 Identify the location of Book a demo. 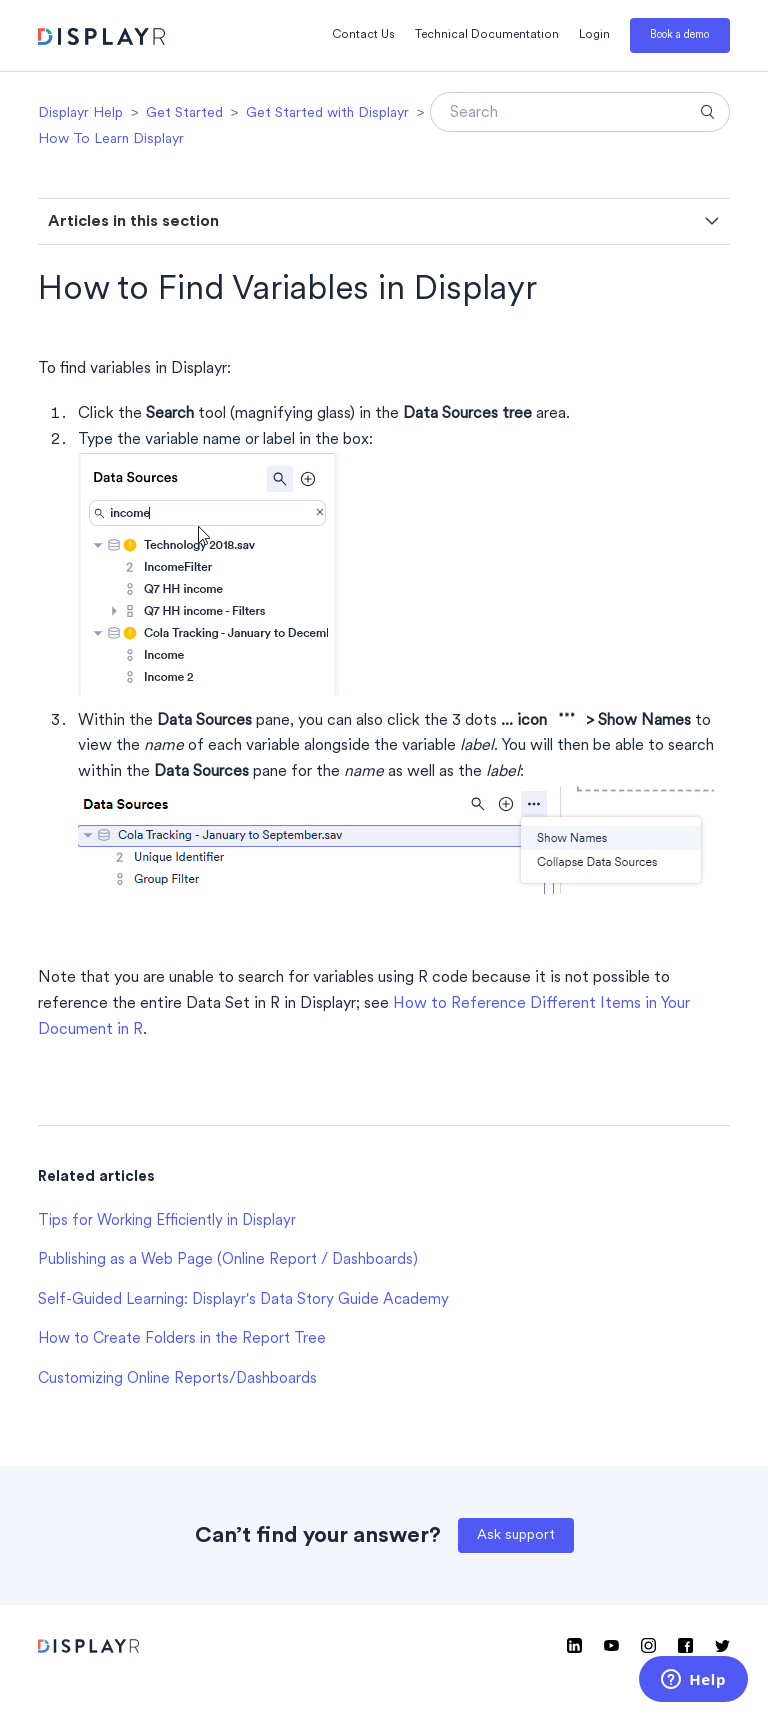
(679, 35).